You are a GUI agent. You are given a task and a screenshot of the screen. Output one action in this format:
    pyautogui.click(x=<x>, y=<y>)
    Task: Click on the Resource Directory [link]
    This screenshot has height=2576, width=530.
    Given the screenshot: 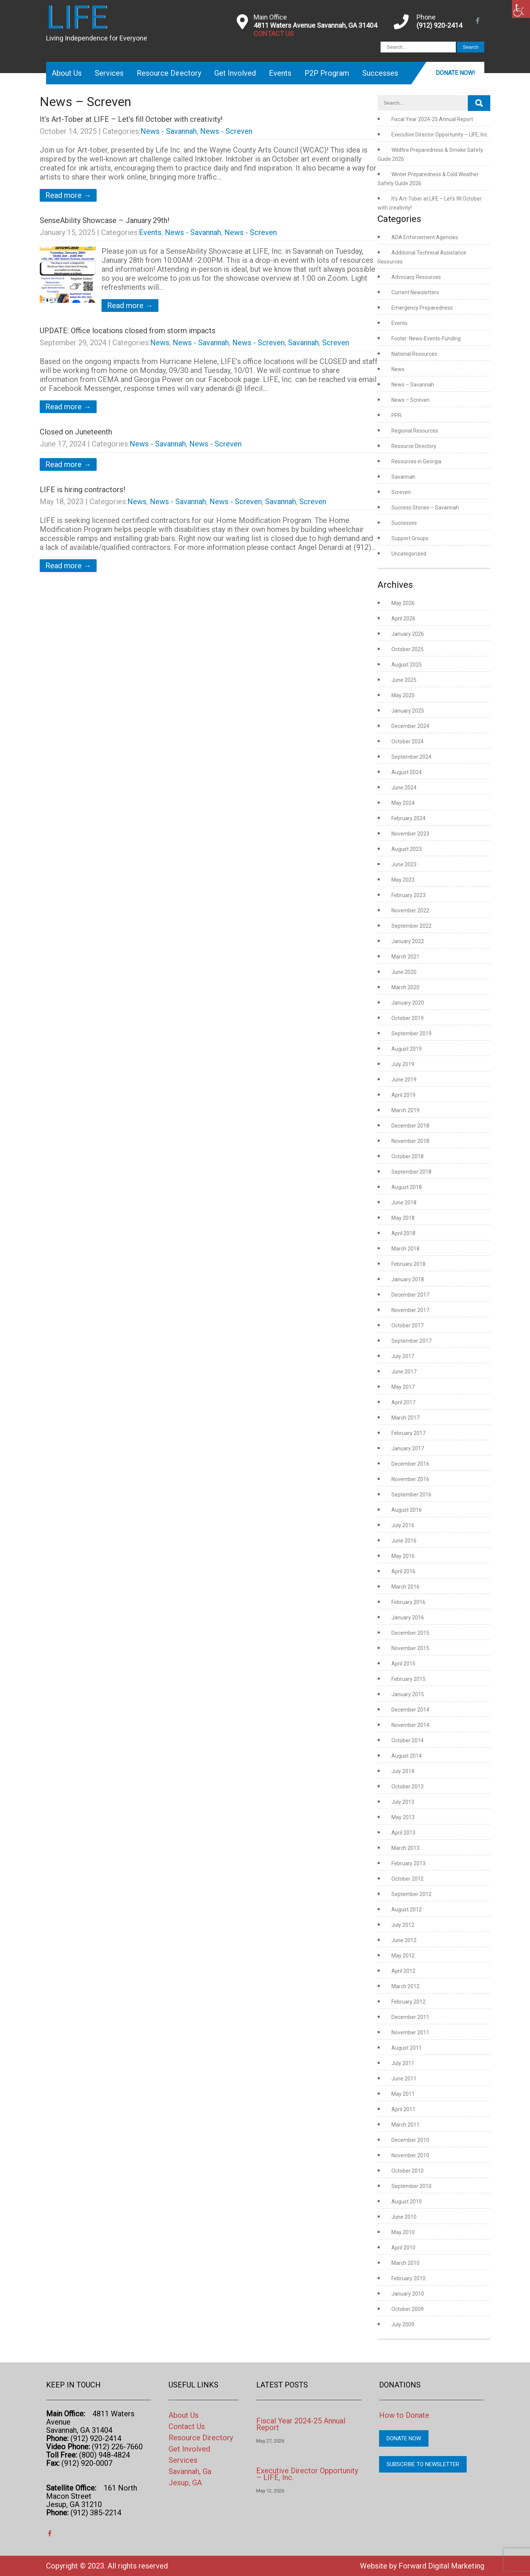 What is the action you would take?
    pyautogui.click(x=169, y=73)
    